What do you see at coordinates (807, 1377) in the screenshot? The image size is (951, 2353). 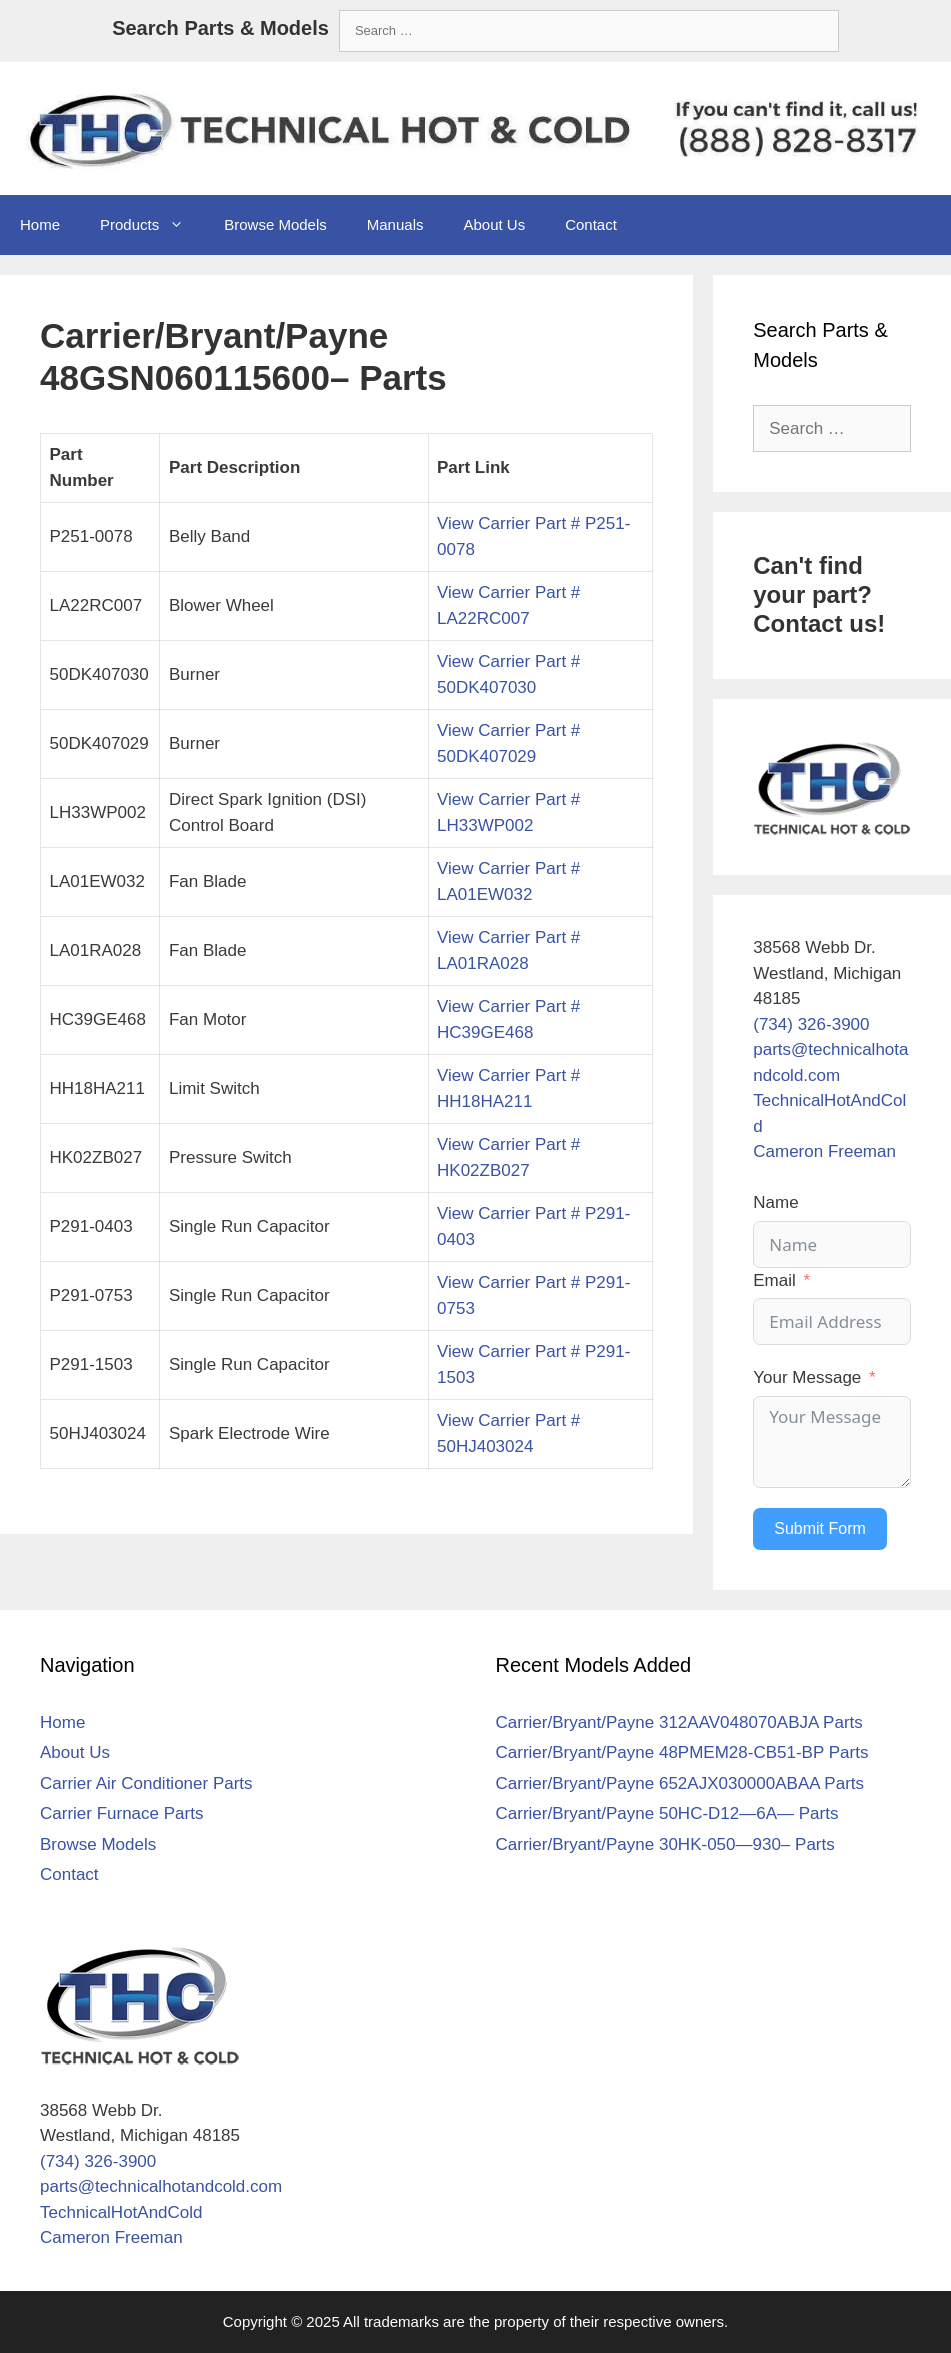 I see `Your Message` at bounding box center [807, 1377].